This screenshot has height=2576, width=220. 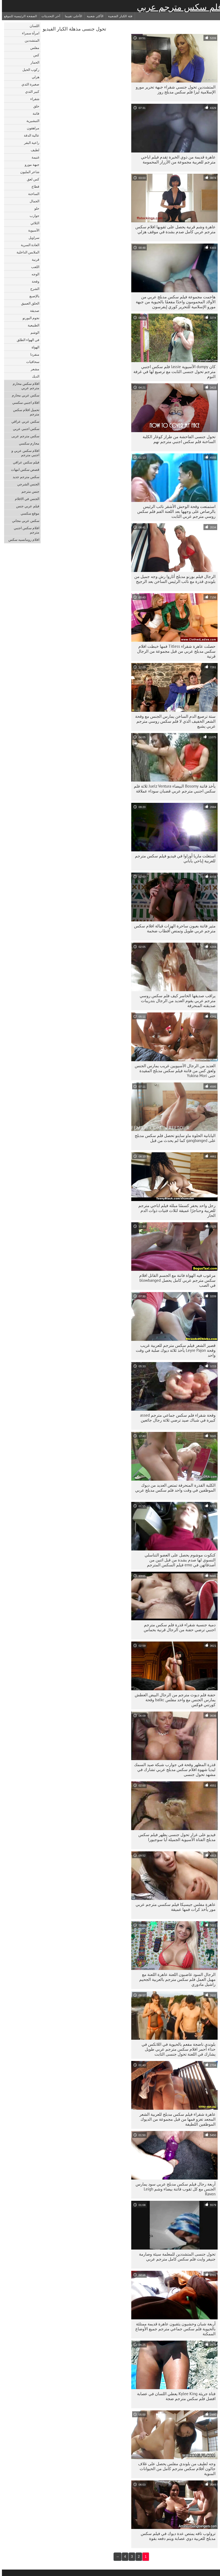 I want to click on الجمال, so click(x=32, y=201).